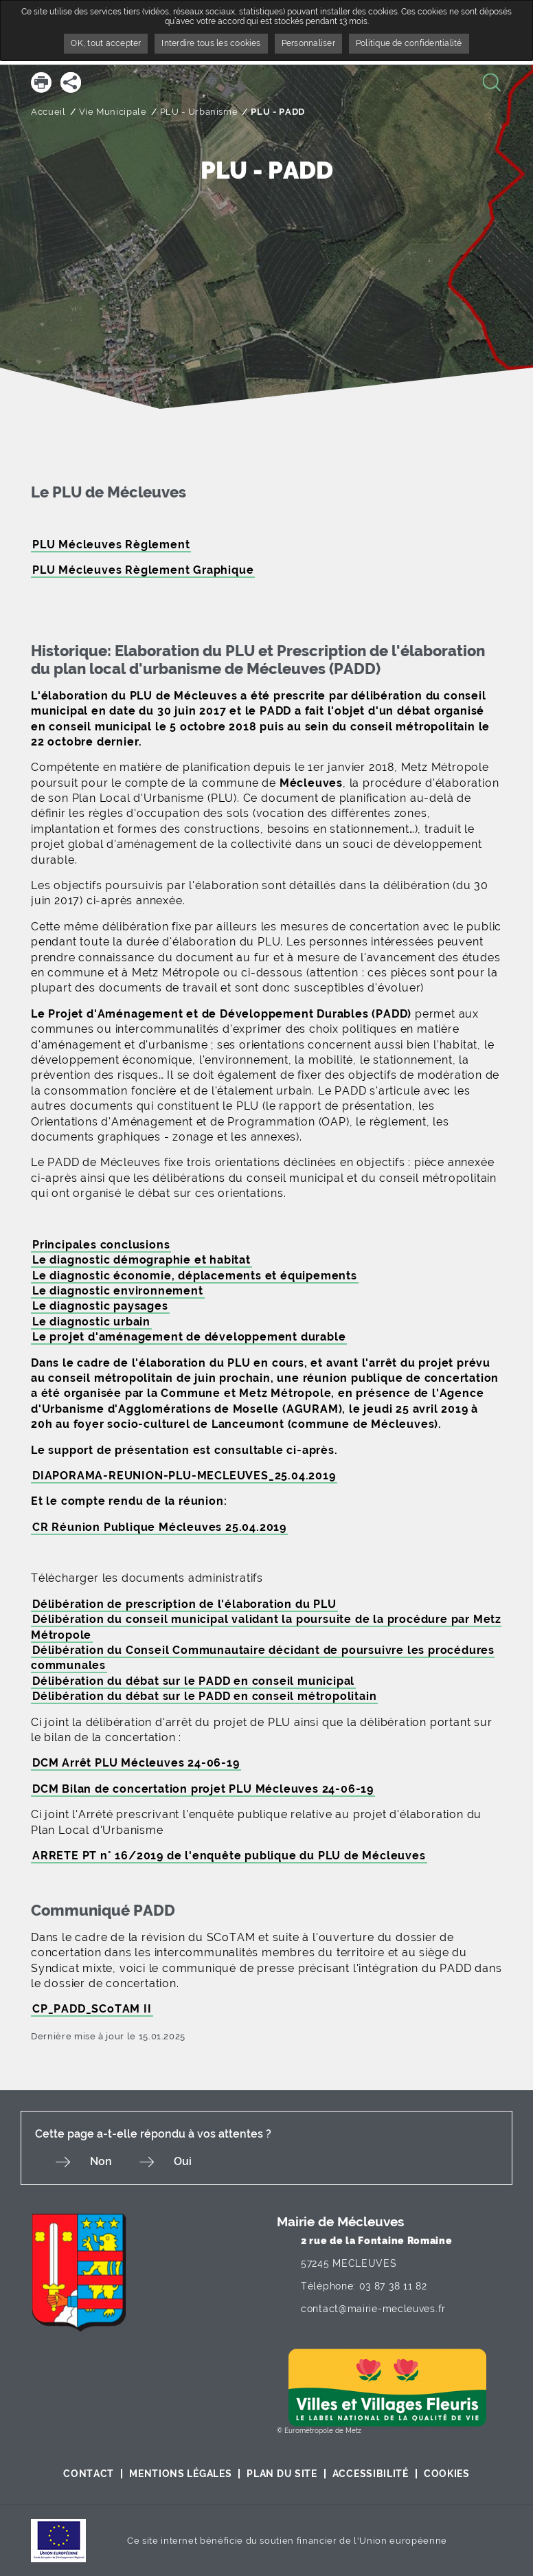 Image resolution: width=533 pixels, height=2576 pixels. What do you see at coordinates (141, 1259) in the screenshot?
I see `Le diagnostic démographie et habitat` at bounding box center [141, 1259].